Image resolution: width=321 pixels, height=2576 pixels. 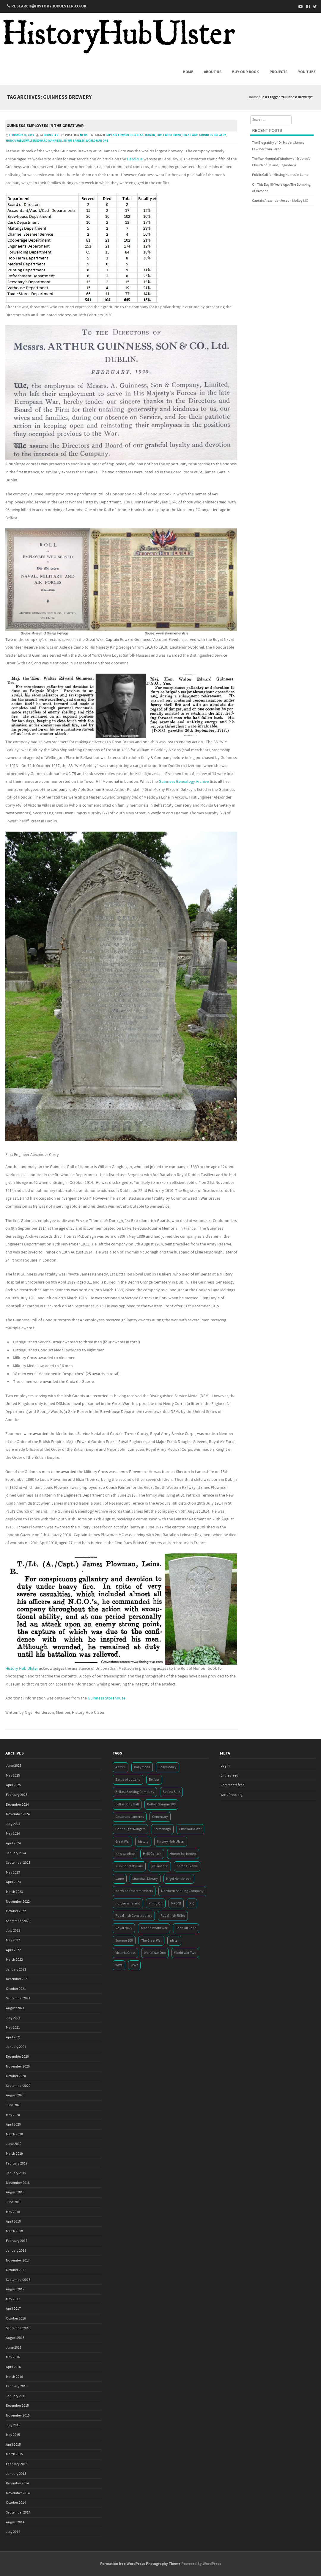 I want to click on April 2021, so click(x=13, y=2037).